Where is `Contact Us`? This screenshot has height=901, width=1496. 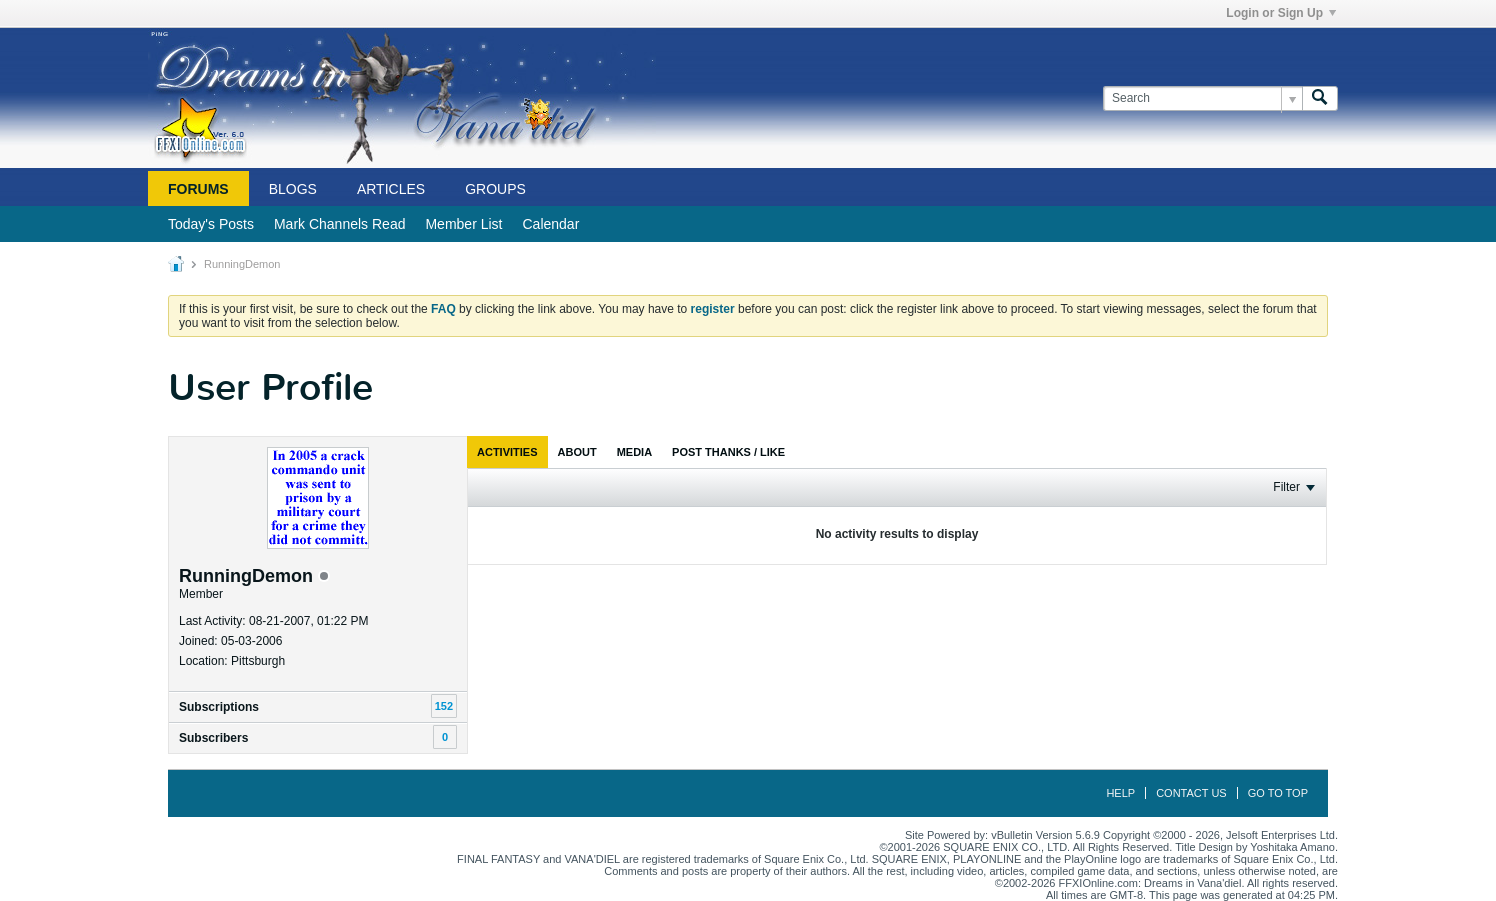
Contact Us is located at coordinates (1191, 793).